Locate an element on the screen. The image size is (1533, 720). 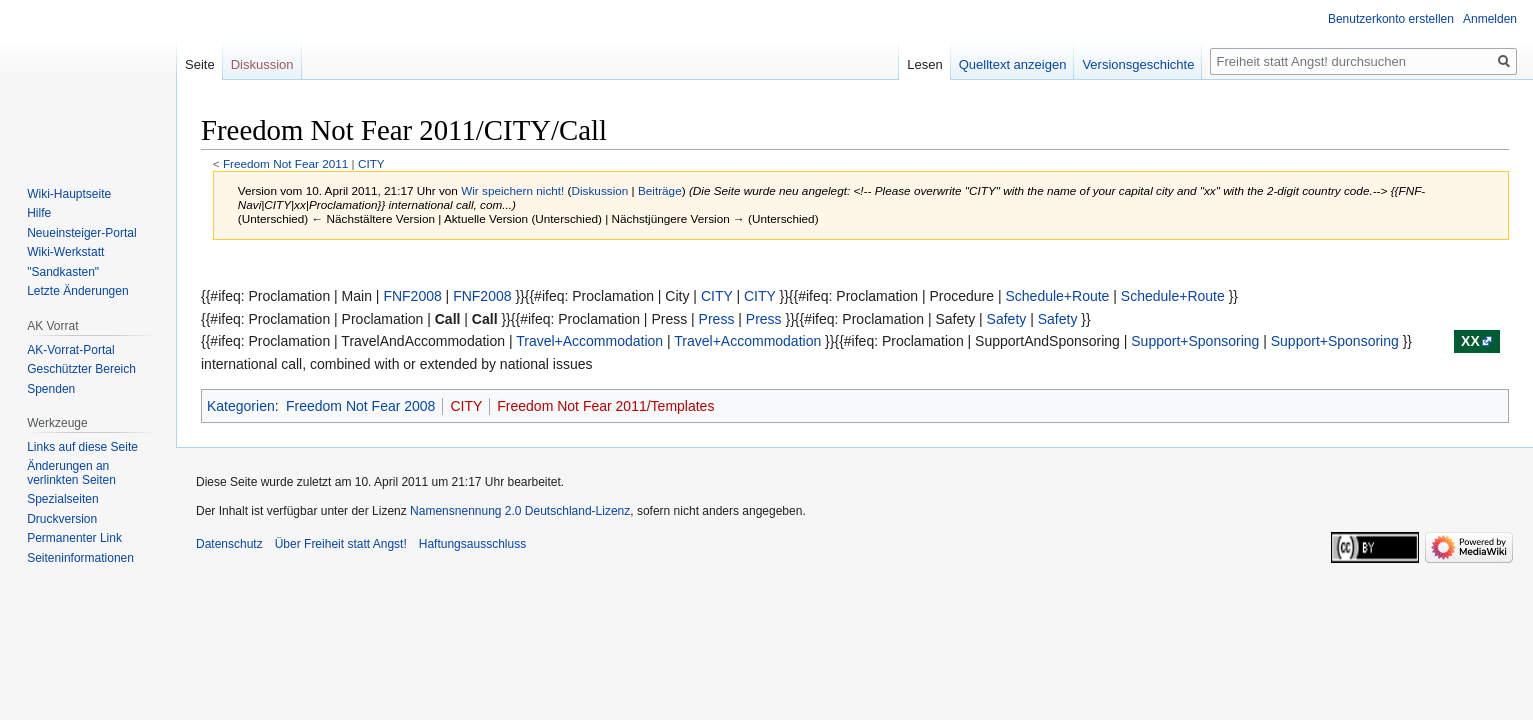
Lesen is located at coordinates (924, 64).